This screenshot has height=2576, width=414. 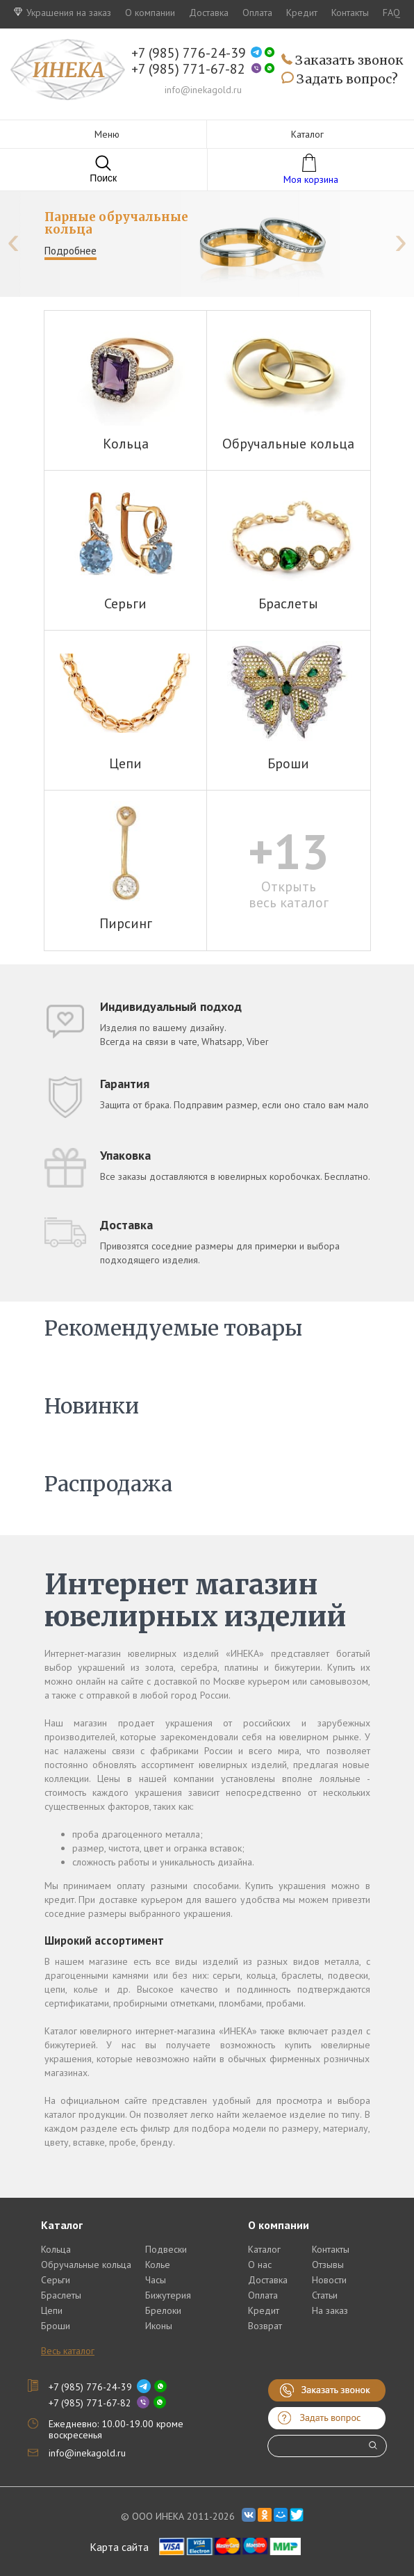 I want to click on Подвески, so click(x=166, y=2249).